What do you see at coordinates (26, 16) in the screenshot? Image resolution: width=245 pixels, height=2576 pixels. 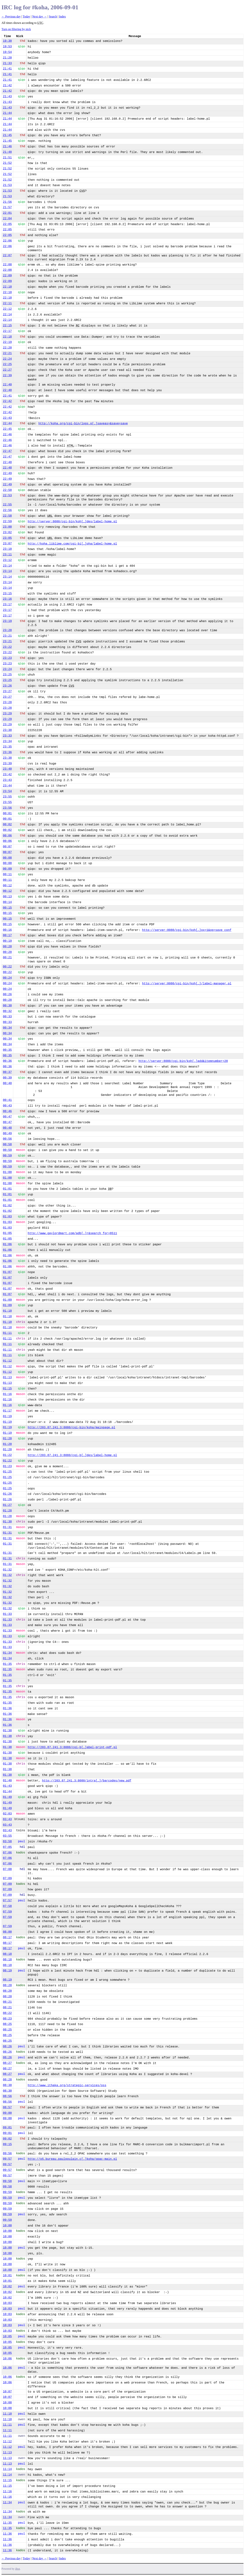 I see `Today` at bounding box center [26, 16].